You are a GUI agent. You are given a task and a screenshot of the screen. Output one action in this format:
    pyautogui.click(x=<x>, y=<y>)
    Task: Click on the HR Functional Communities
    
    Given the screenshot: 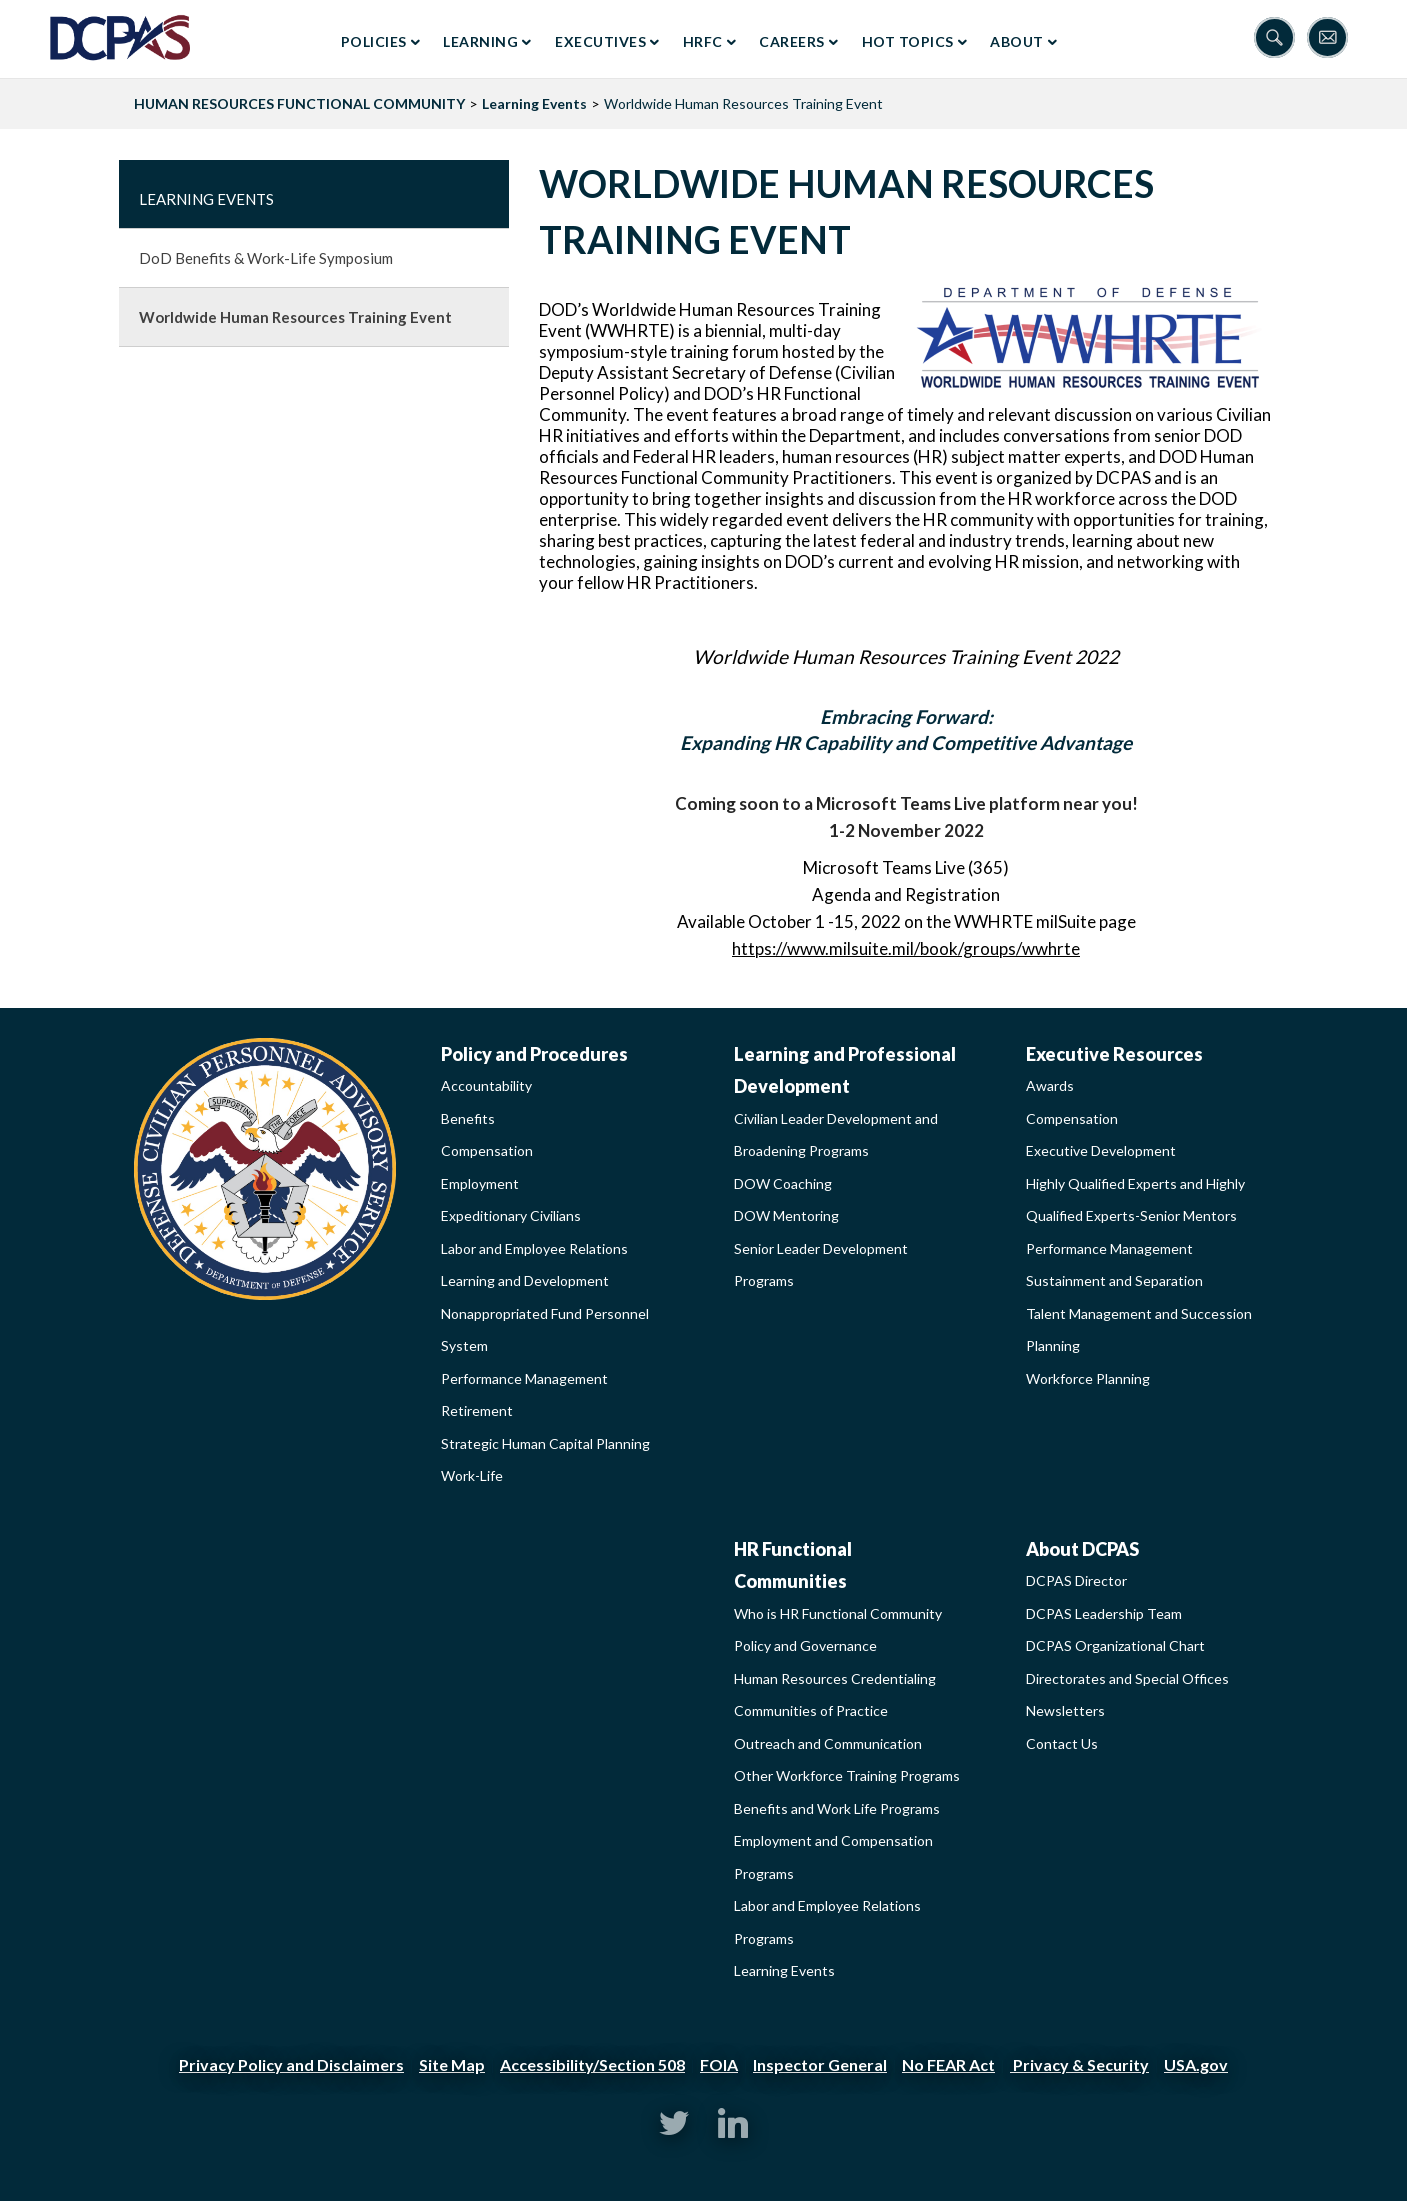 What is the action you would take?
    pyautogui.click(x=793, y=1565)
    